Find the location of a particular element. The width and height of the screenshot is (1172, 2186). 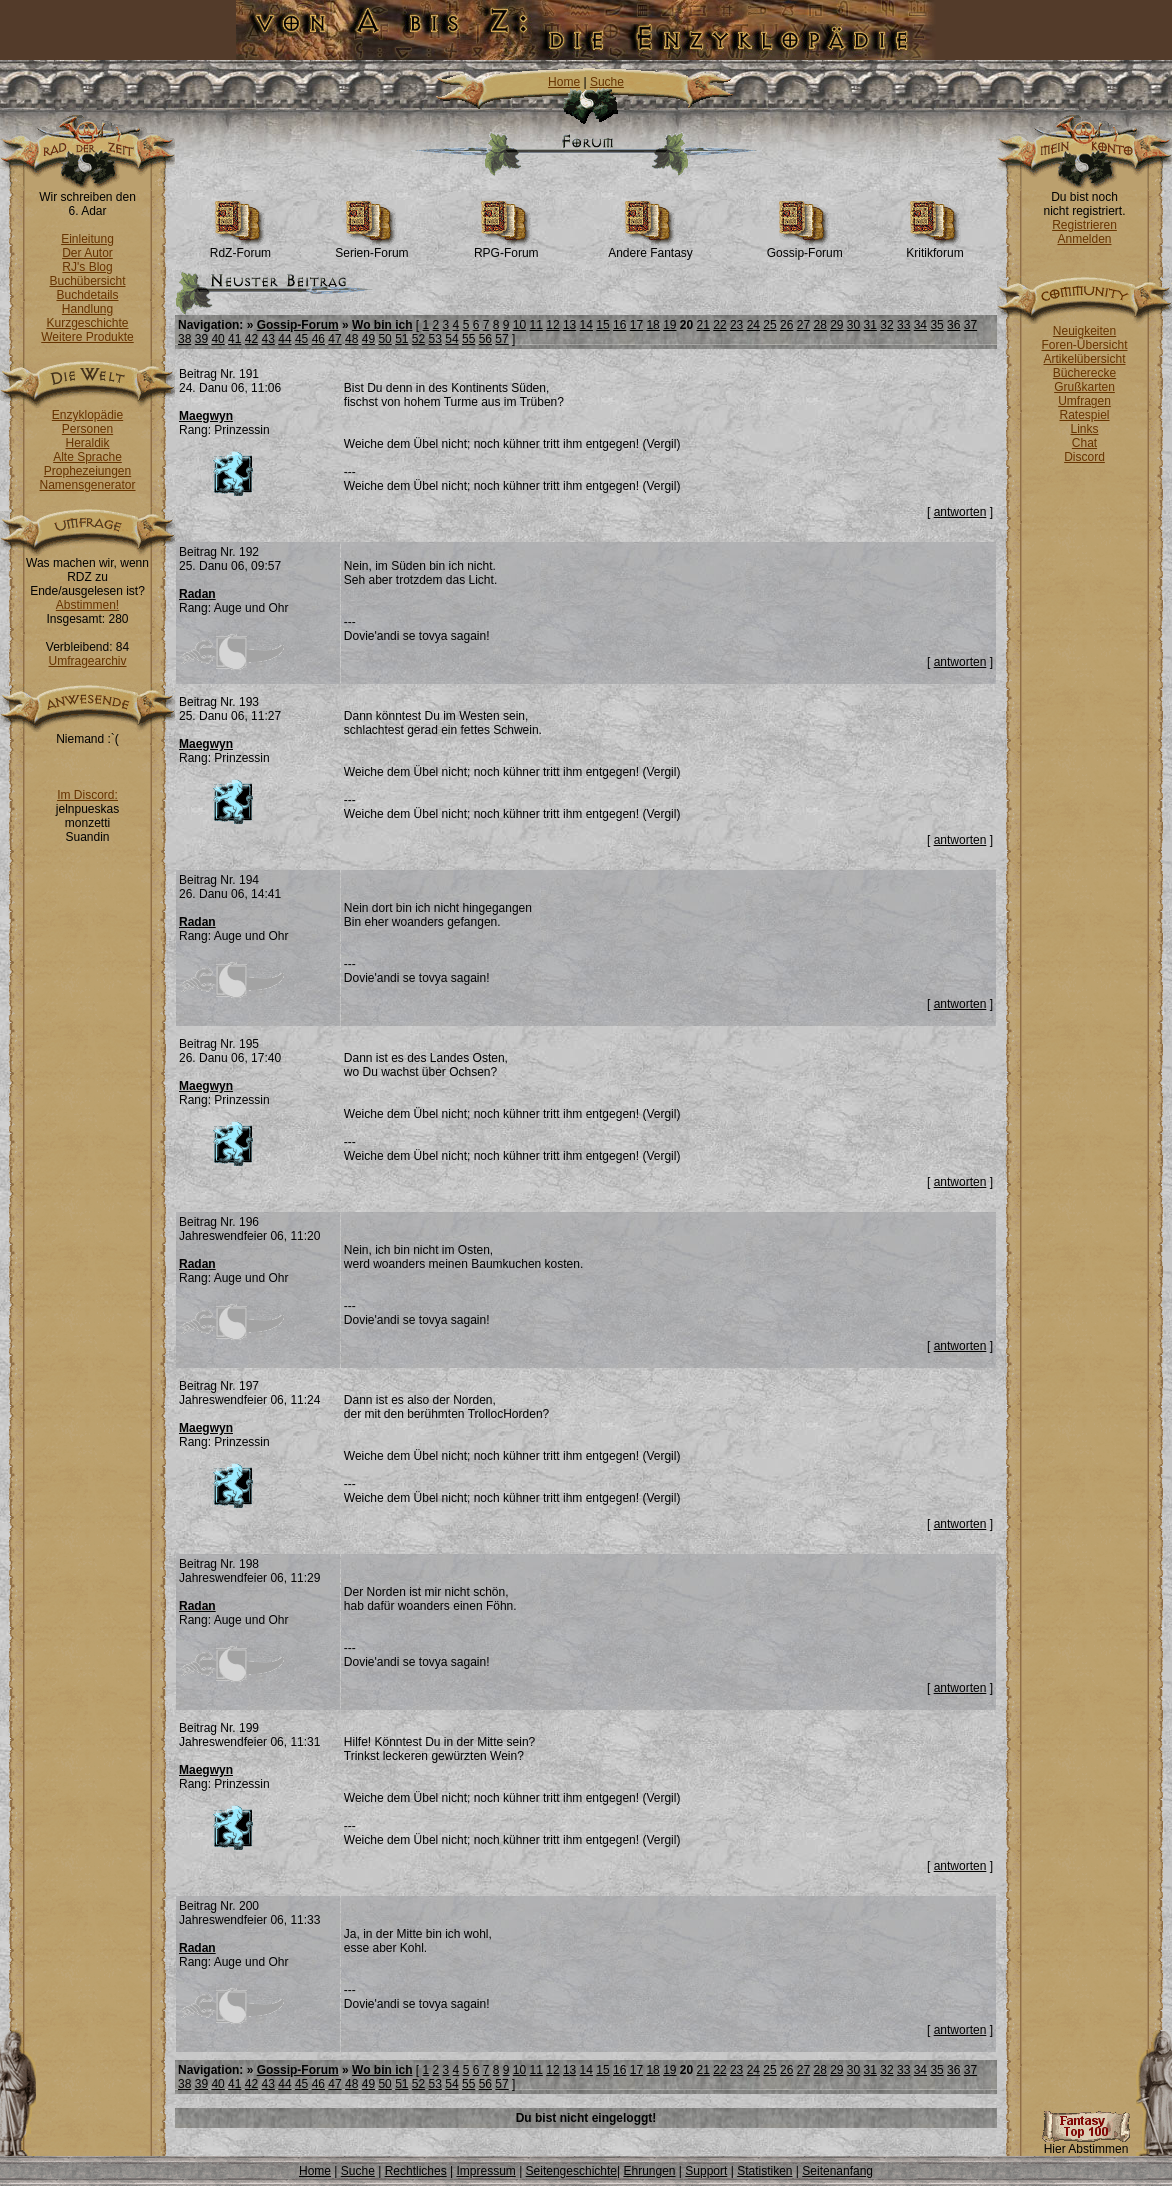

45 is located at coordinates (301, 339).